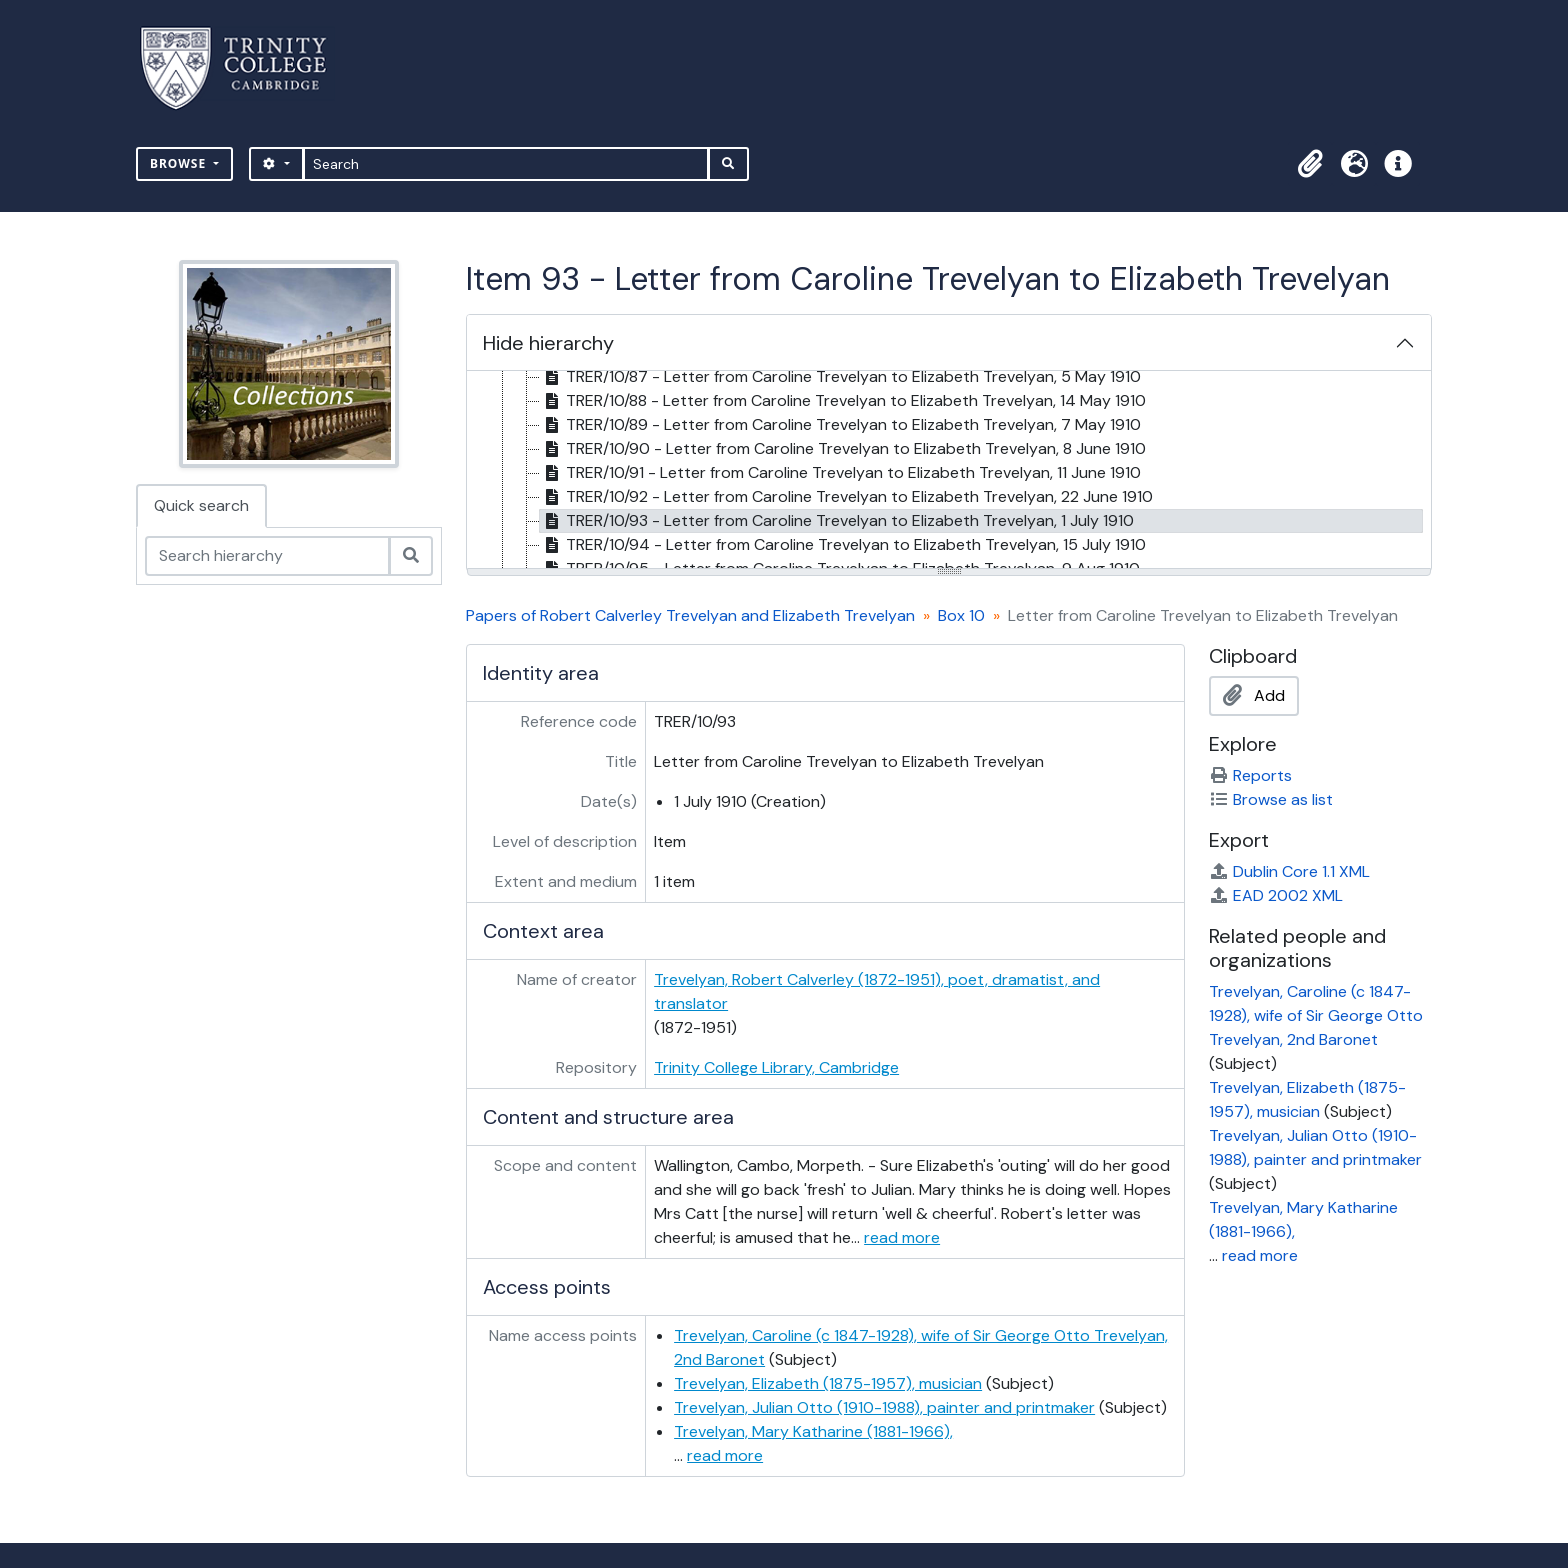  Describe the element at coordinates (846, 497) in the screenshot. I see `TRER/10/92 - Letter from Caroline Trevelyan to Elizabeth Trevelyan, 22 June 1910 [treeitem]` at that location.